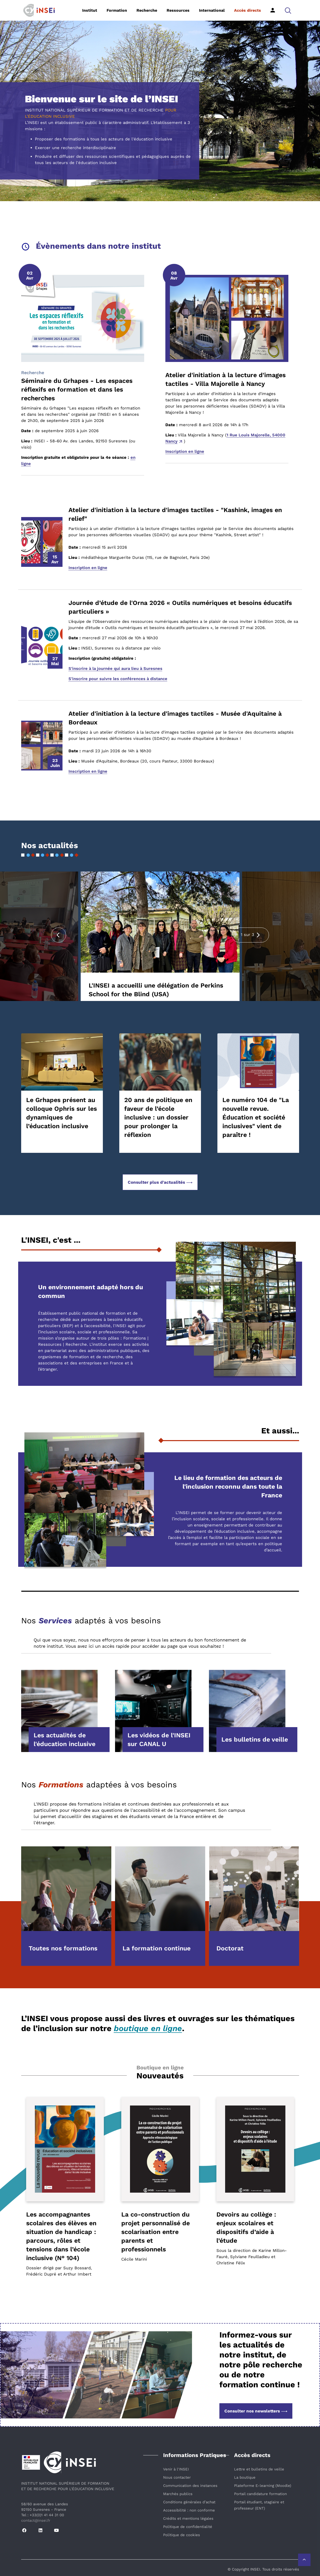  What do you see at coordinates (304, 2560) in the screenshot?
I see `[Retour vers le haut de la page]` at bounding box center [304, 2560].